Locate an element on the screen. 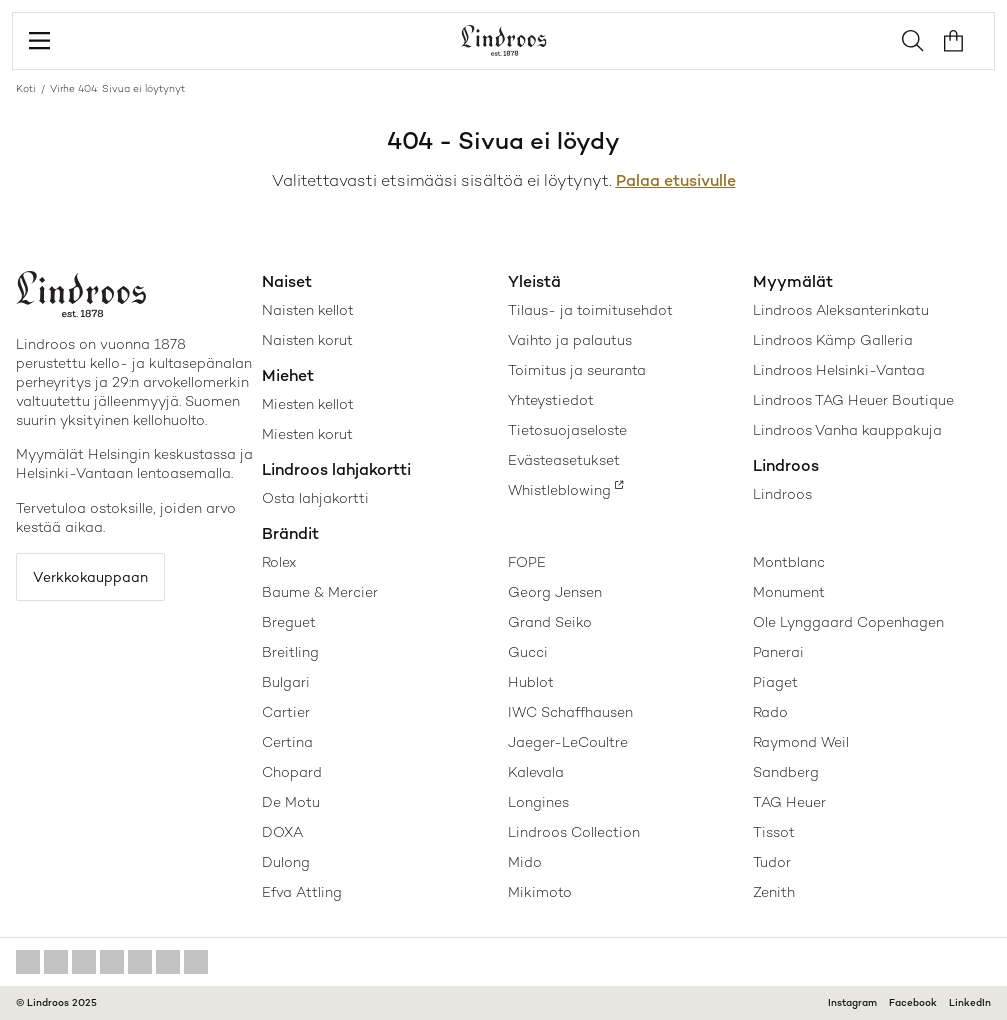 This screenshot has height=1020, width=1007. Lindroos is located at coordinates (782, 494).